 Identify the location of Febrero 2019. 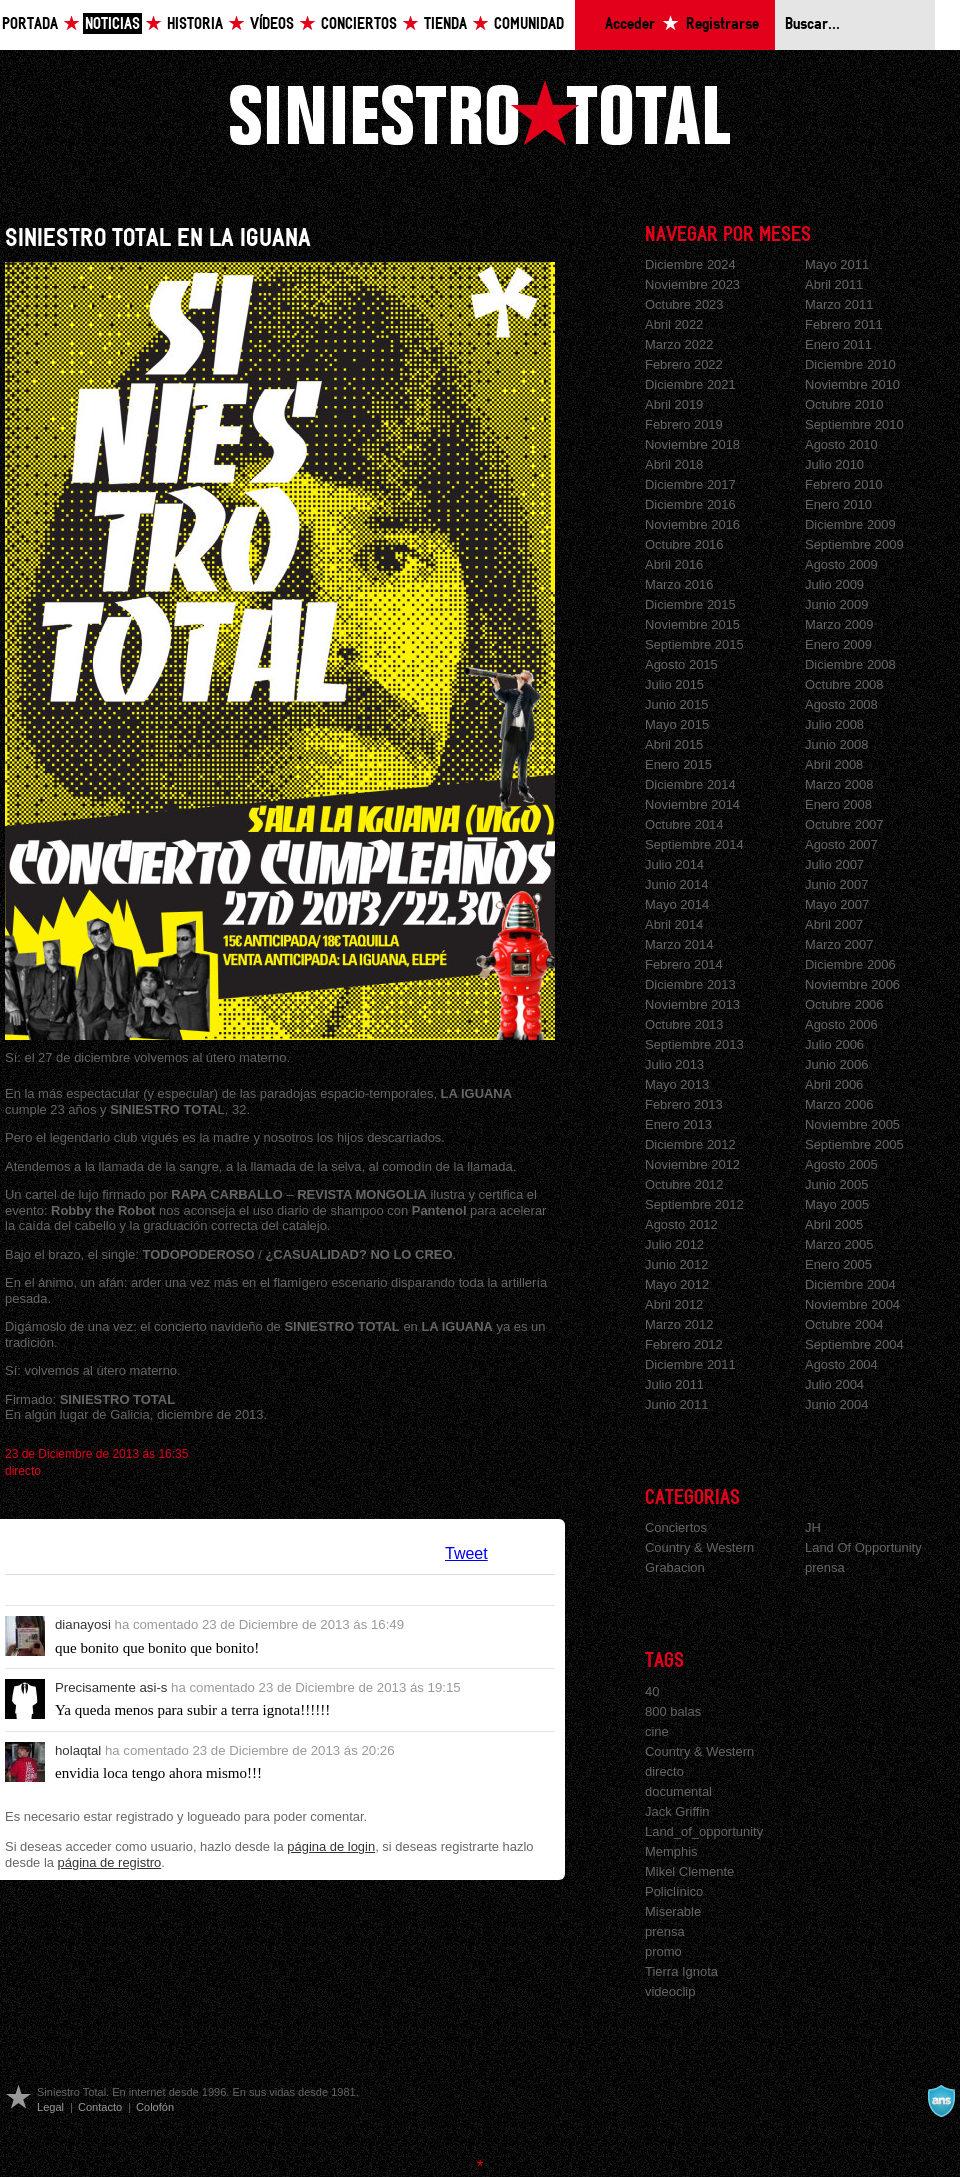
(684, 424).